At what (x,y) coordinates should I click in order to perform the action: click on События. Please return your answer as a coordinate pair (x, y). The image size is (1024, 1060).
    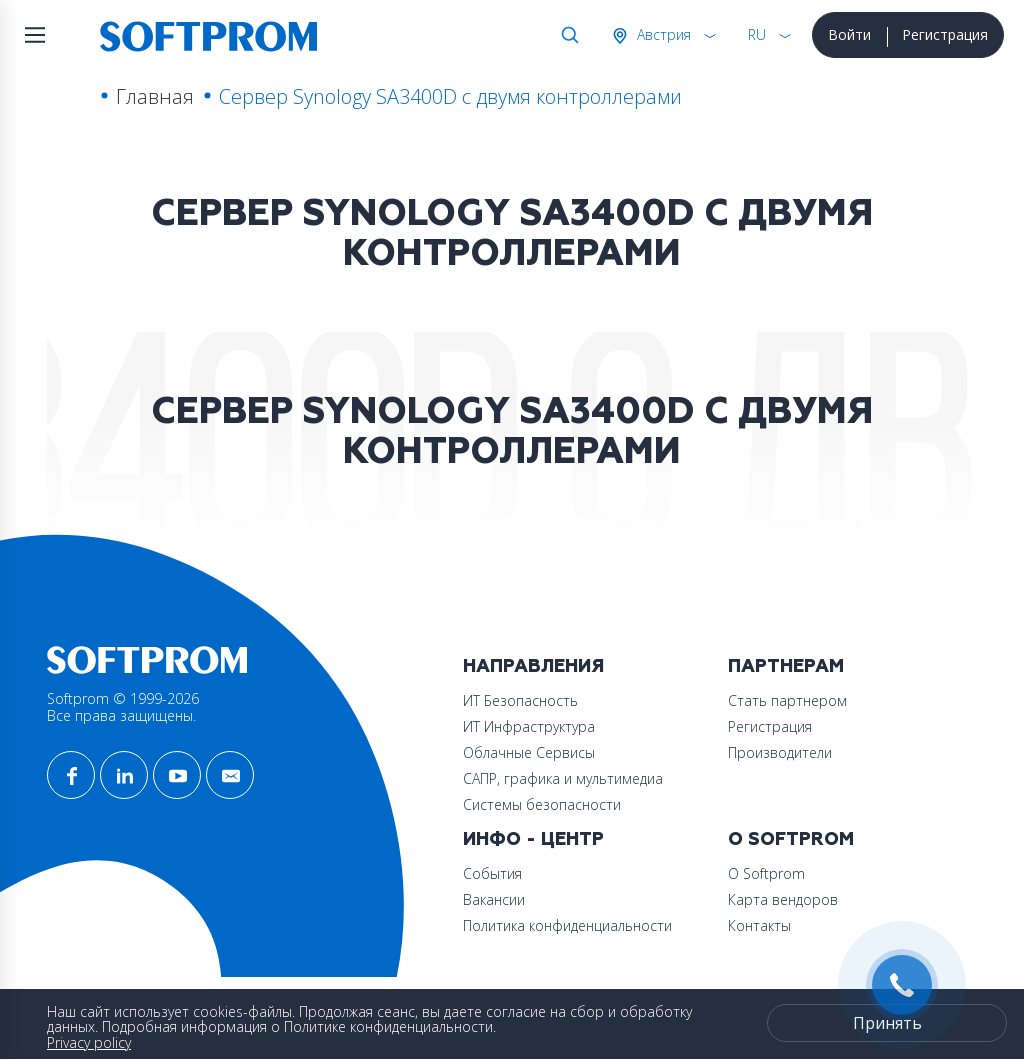
    Looking at the image, I should click on (492, 873).